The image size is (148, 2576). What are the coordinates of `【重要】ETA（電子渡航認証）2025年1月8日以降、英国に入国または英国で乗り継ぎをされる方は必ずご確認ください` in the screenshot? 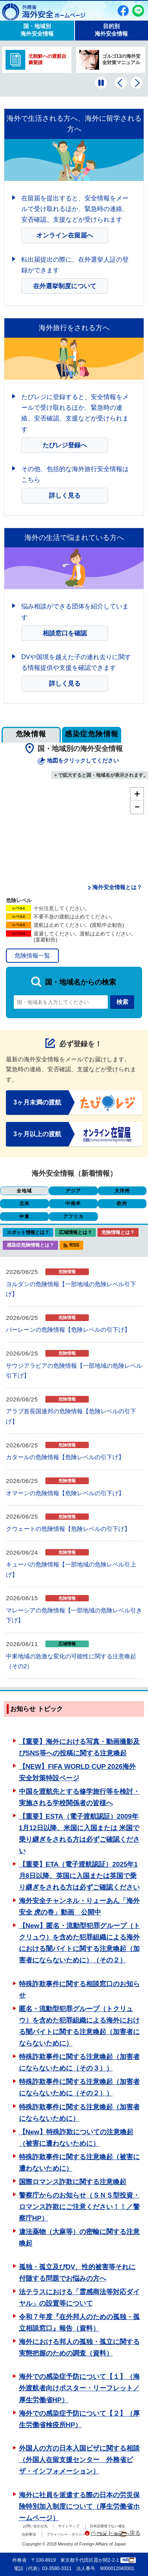 It's located at (79, 1876).